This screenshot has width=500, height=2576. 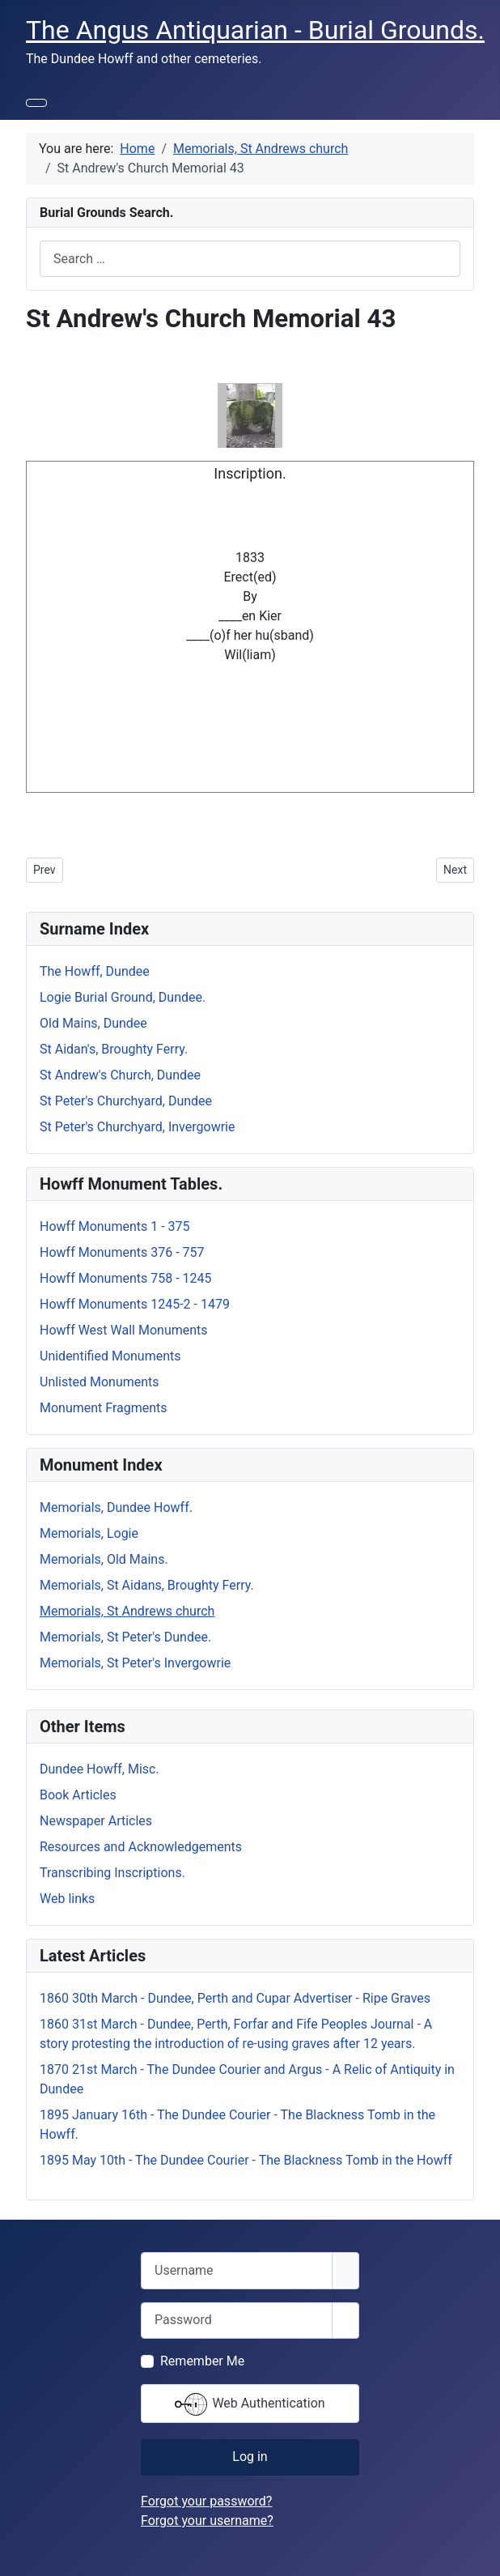 What do you see at coordinates (96, 1821) in the screenshot?
I see `Newspaper Articles` at bounding box center [96, 1821].